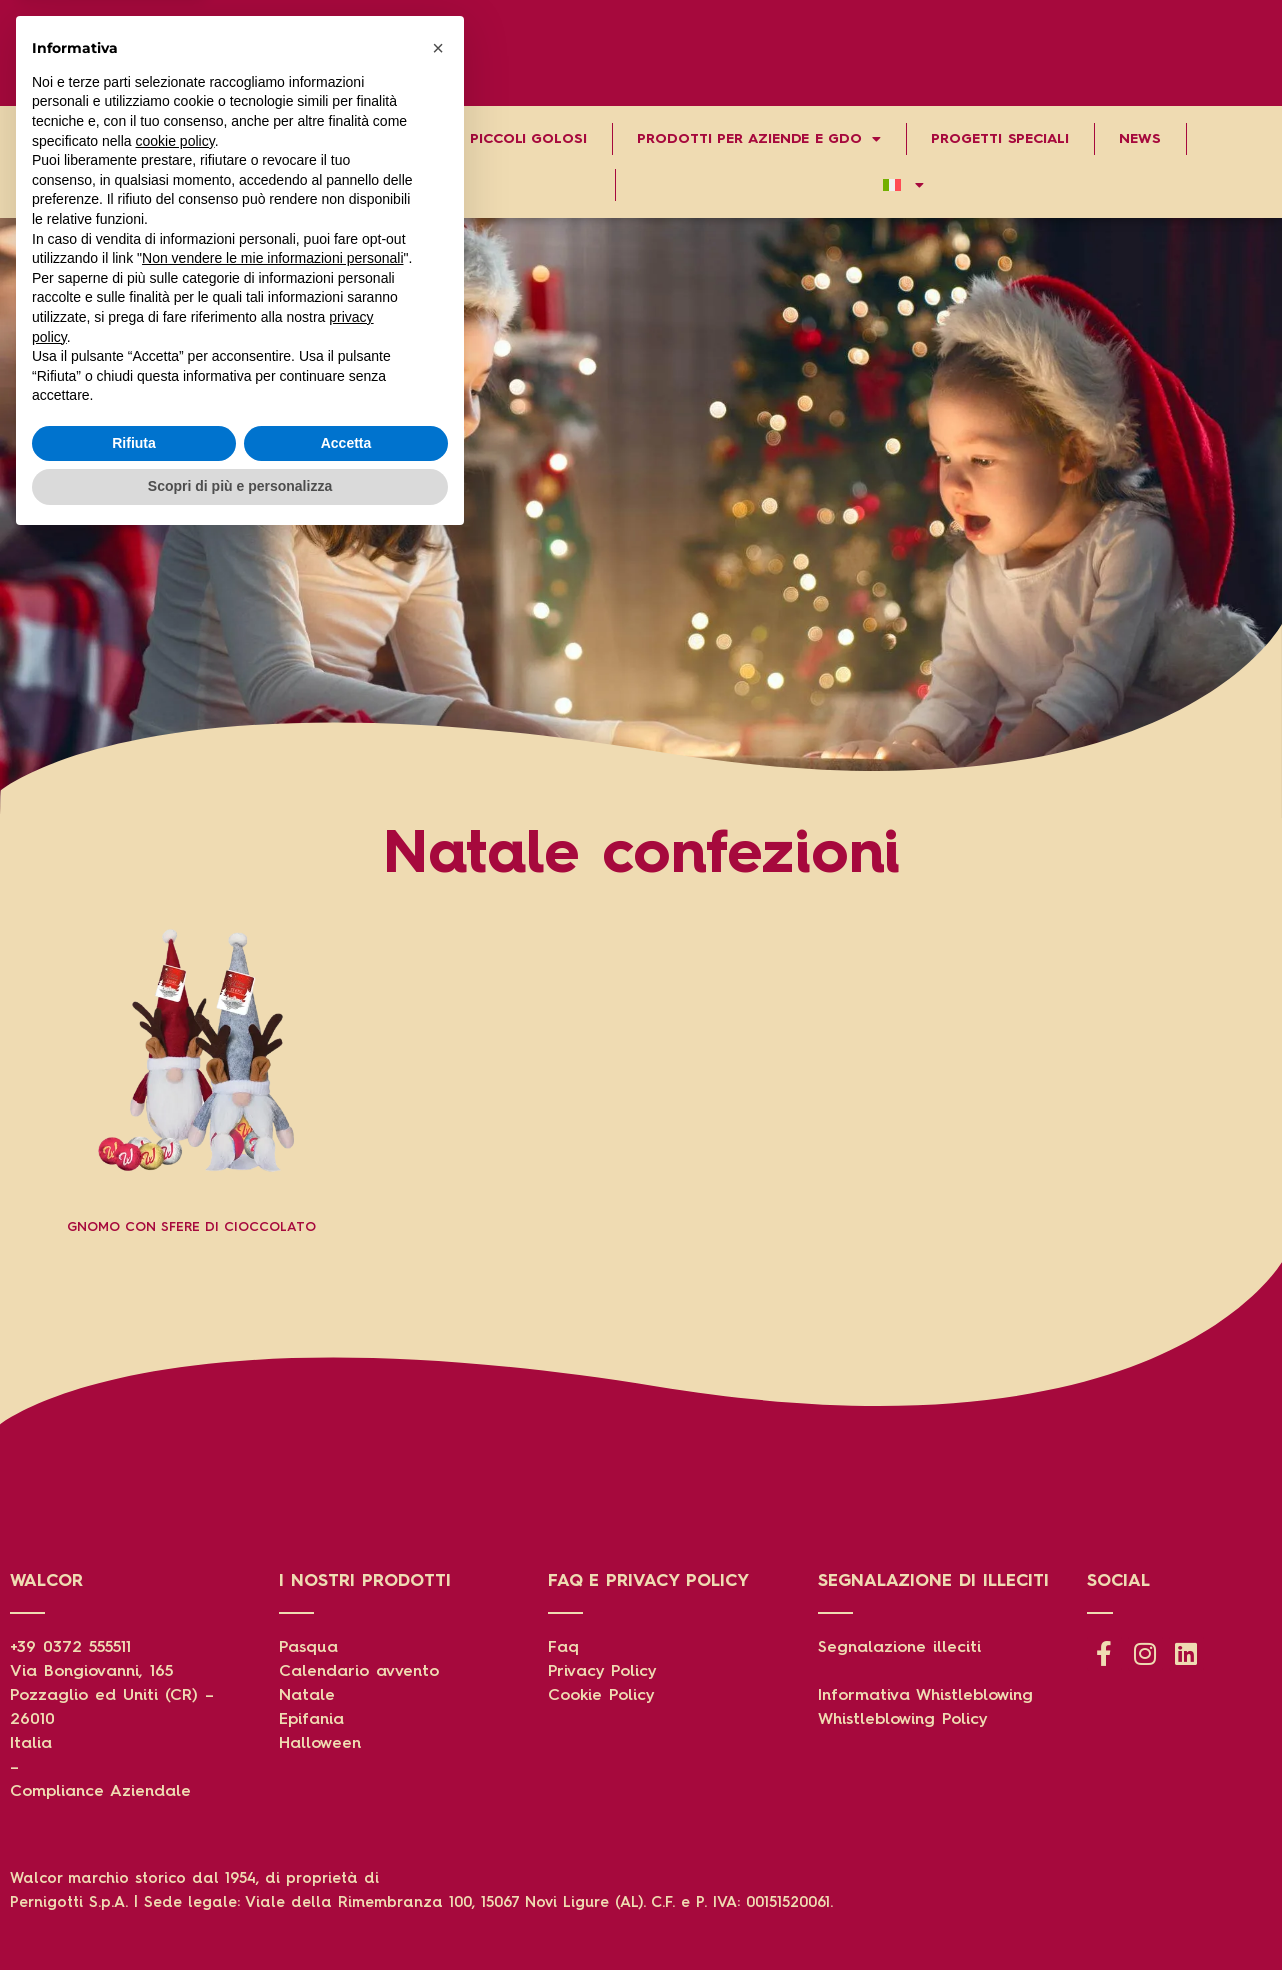  Describe the element at coordinates (563, 1648) in the screenshot. I see `Faq` at that location.